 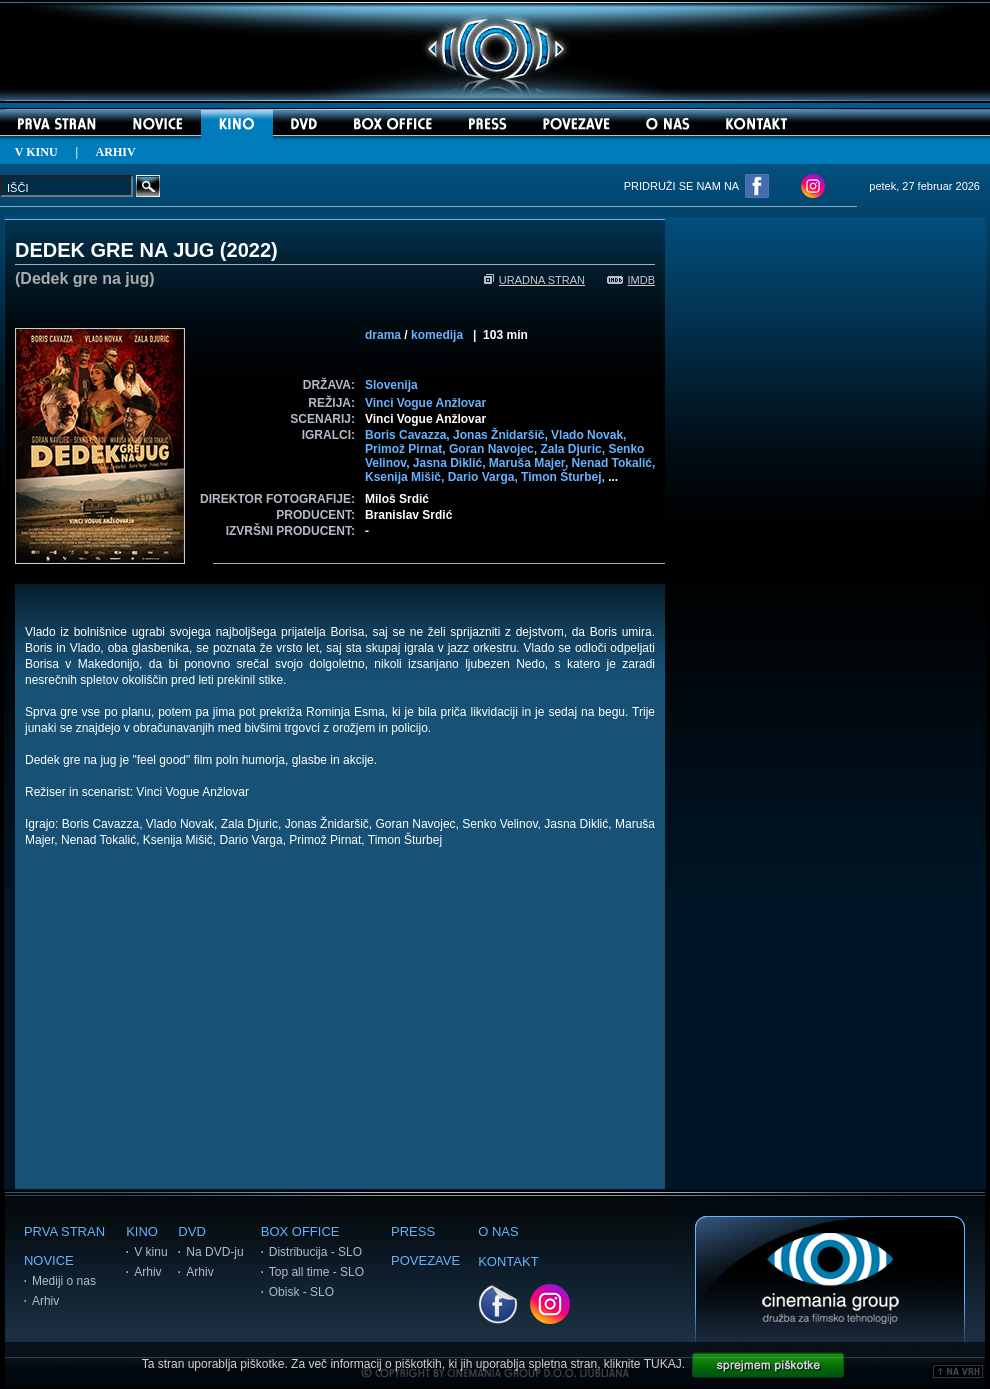 I want to click on Slovenija, so click(x=391, y=385).